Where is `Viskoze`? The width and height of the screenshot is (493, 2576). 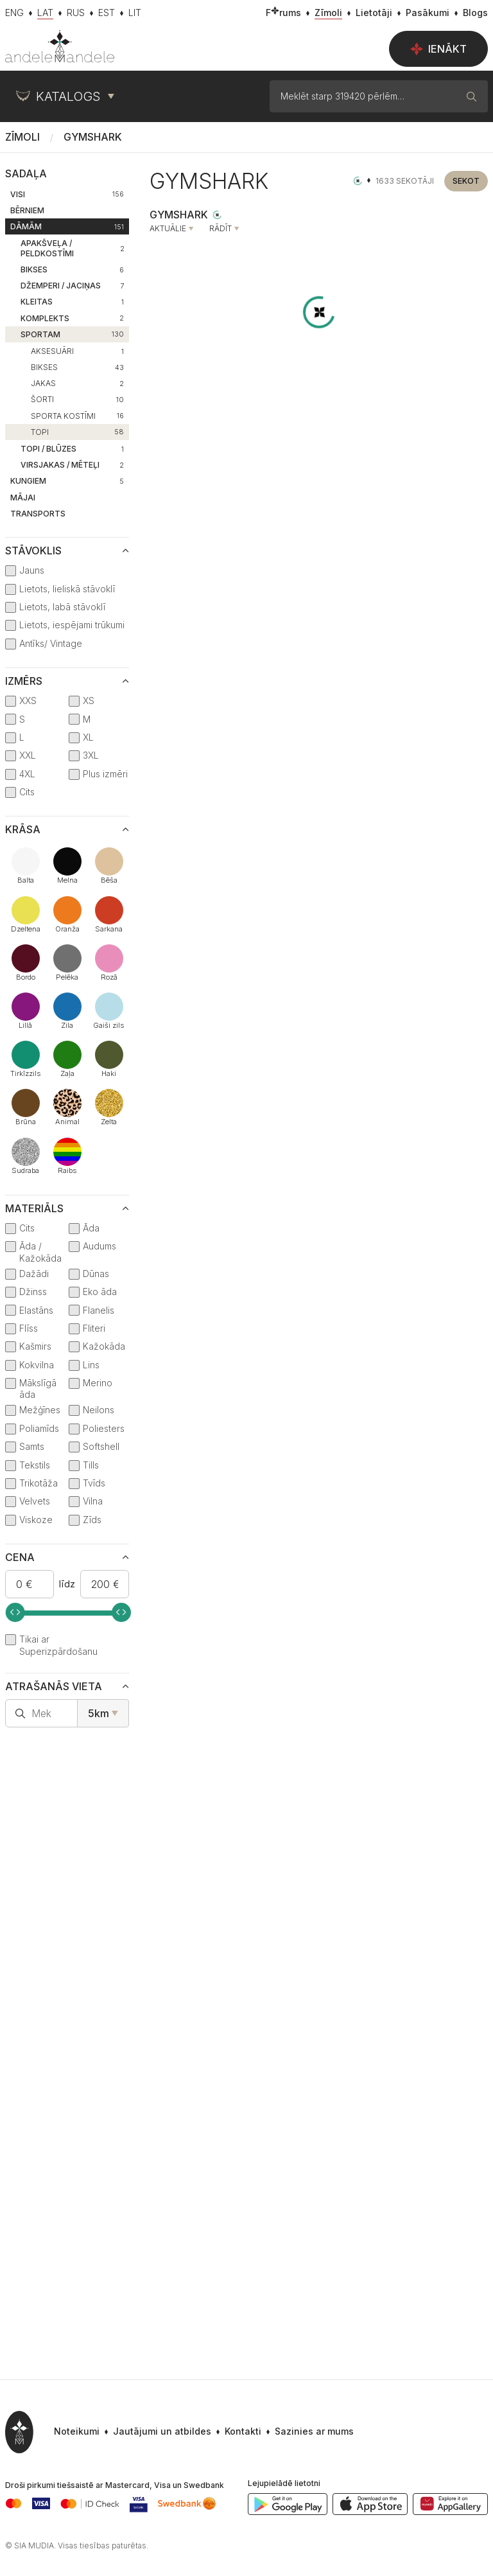
Viskoze is located at coordinates (36, 1519).